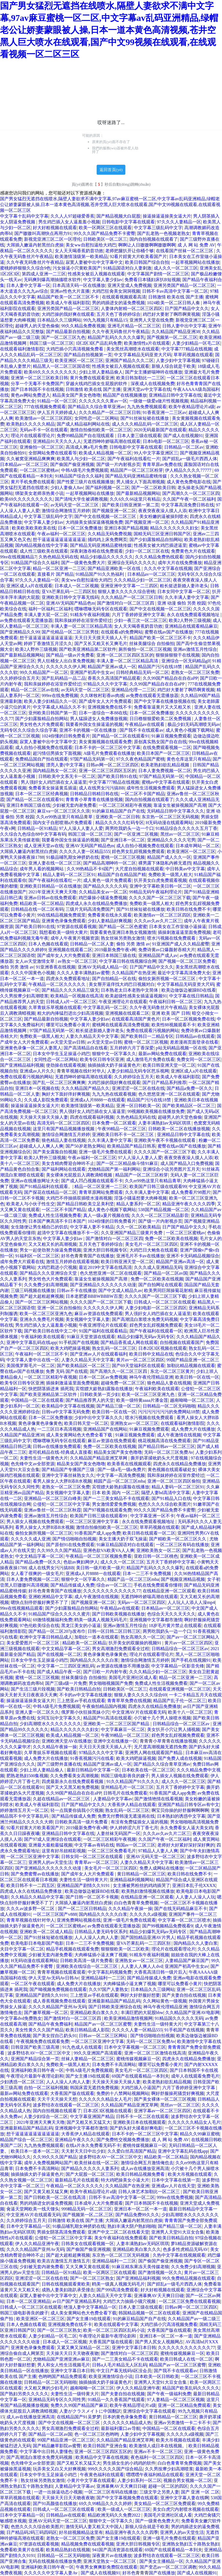 Image resolution: width=222 pixels, height=2576 pixels. Describe the element at coordinates (46, 614) in the screenshot. I see `丰满人妻大屁一区二区` at that location.